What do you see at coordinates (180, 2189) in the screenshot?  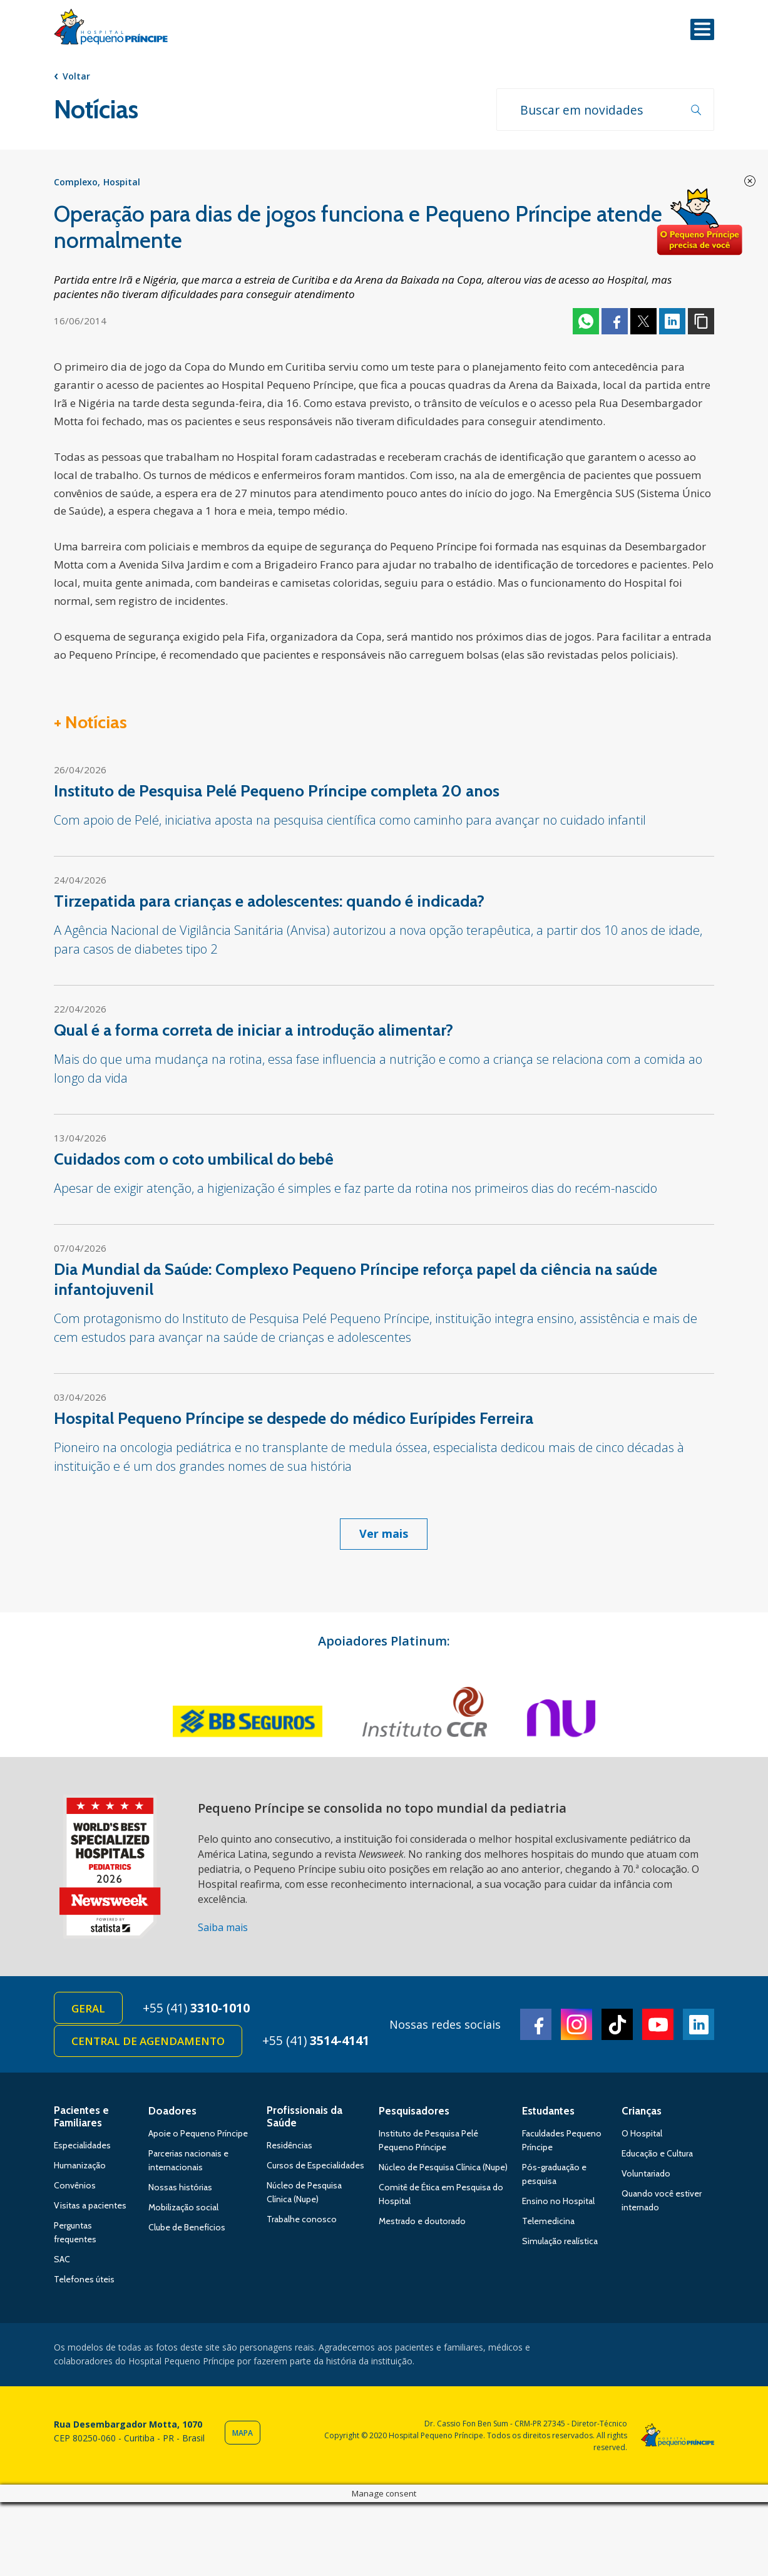 I see `Nossas histórias` at bounding box center [180, 2189].